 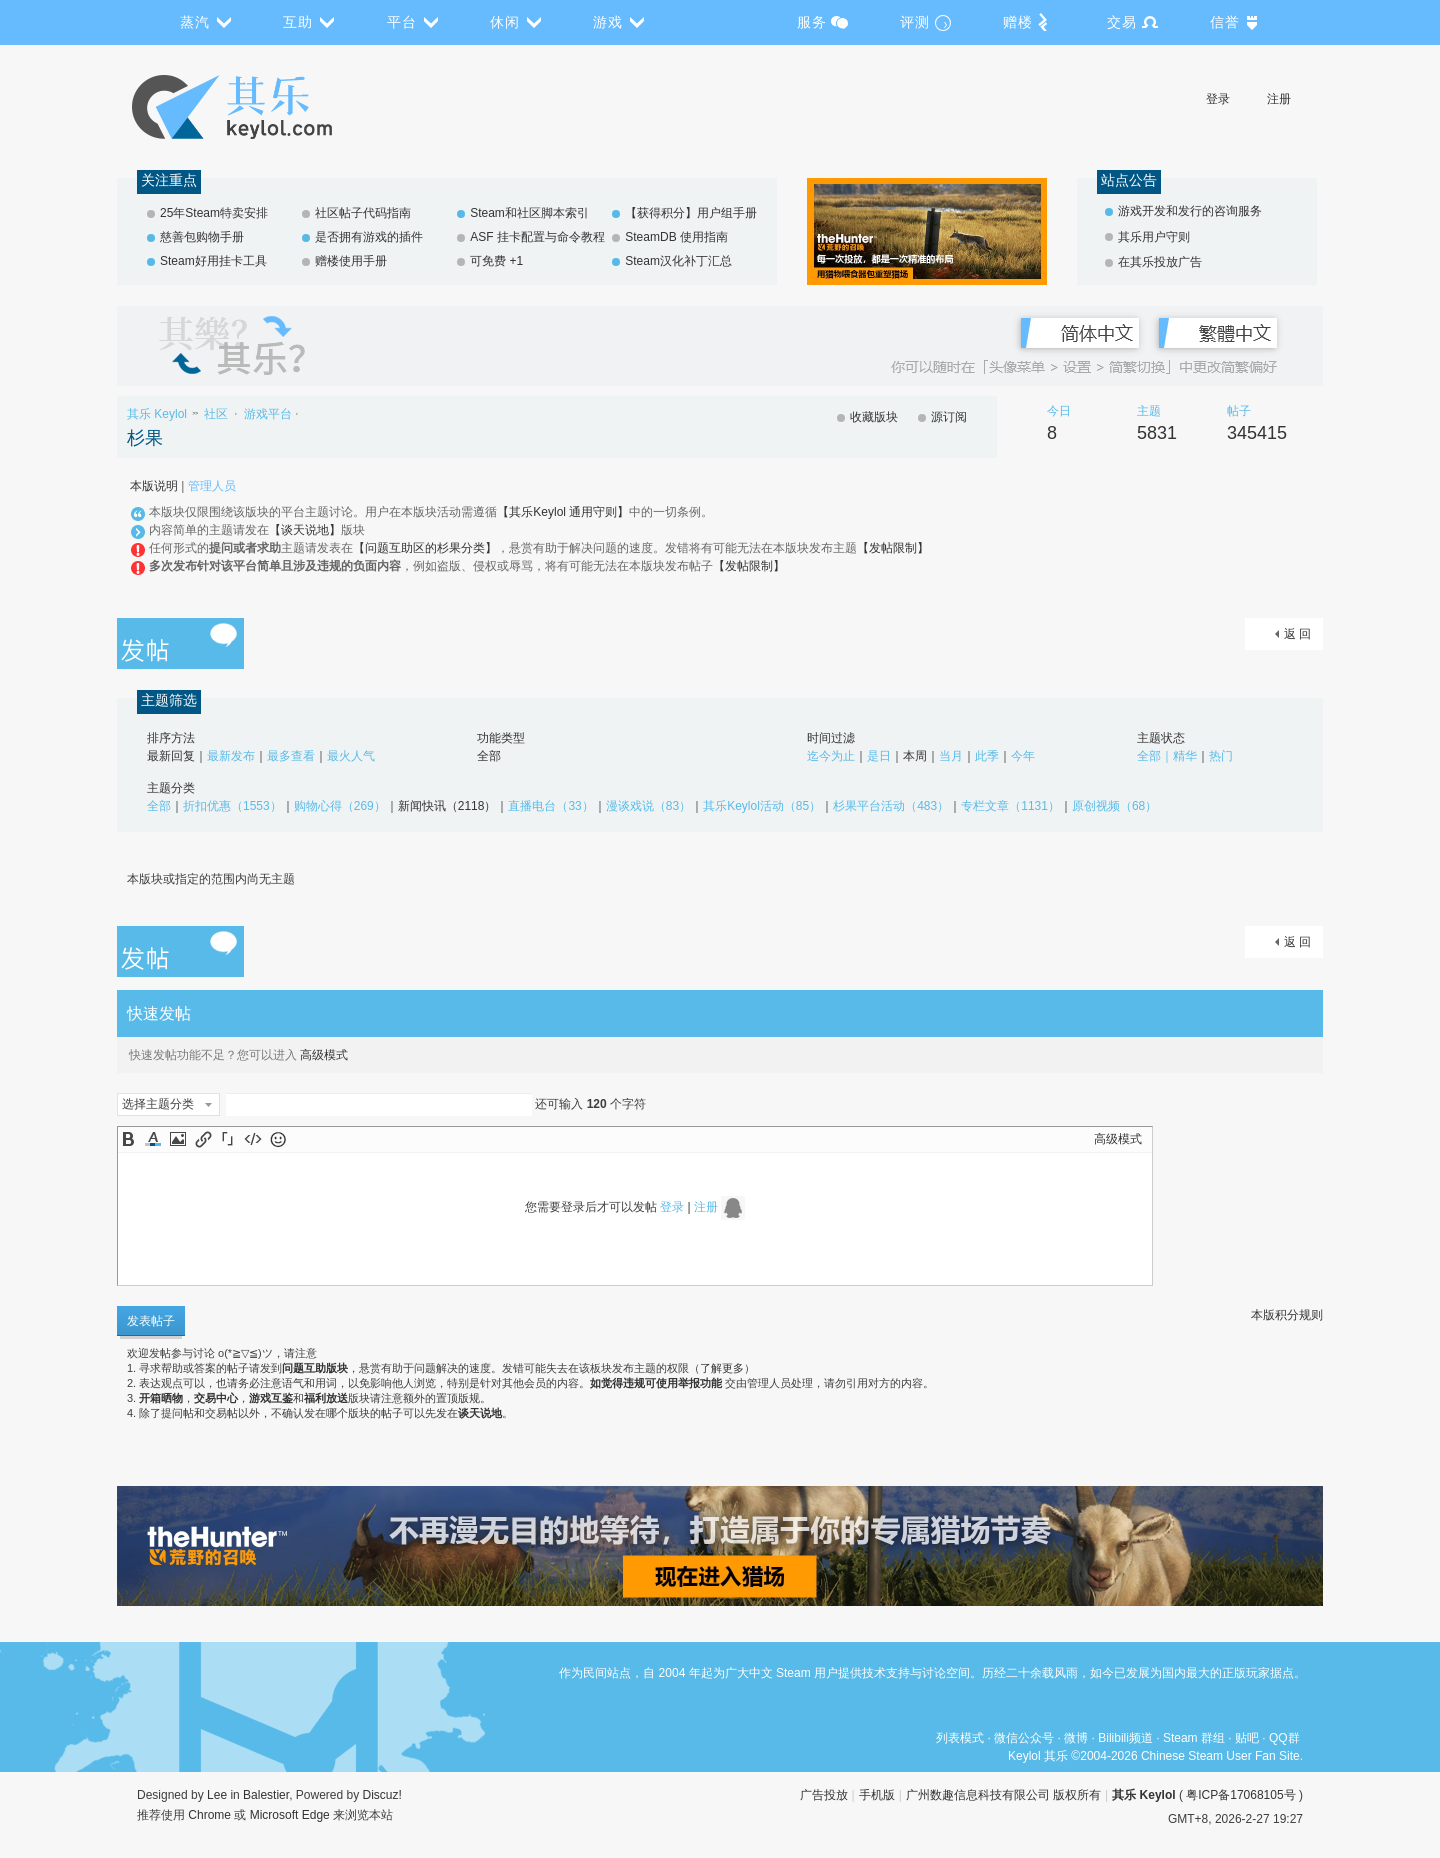 I want to click on 【获得积分】用户组手册, so click(x=691, y=213).